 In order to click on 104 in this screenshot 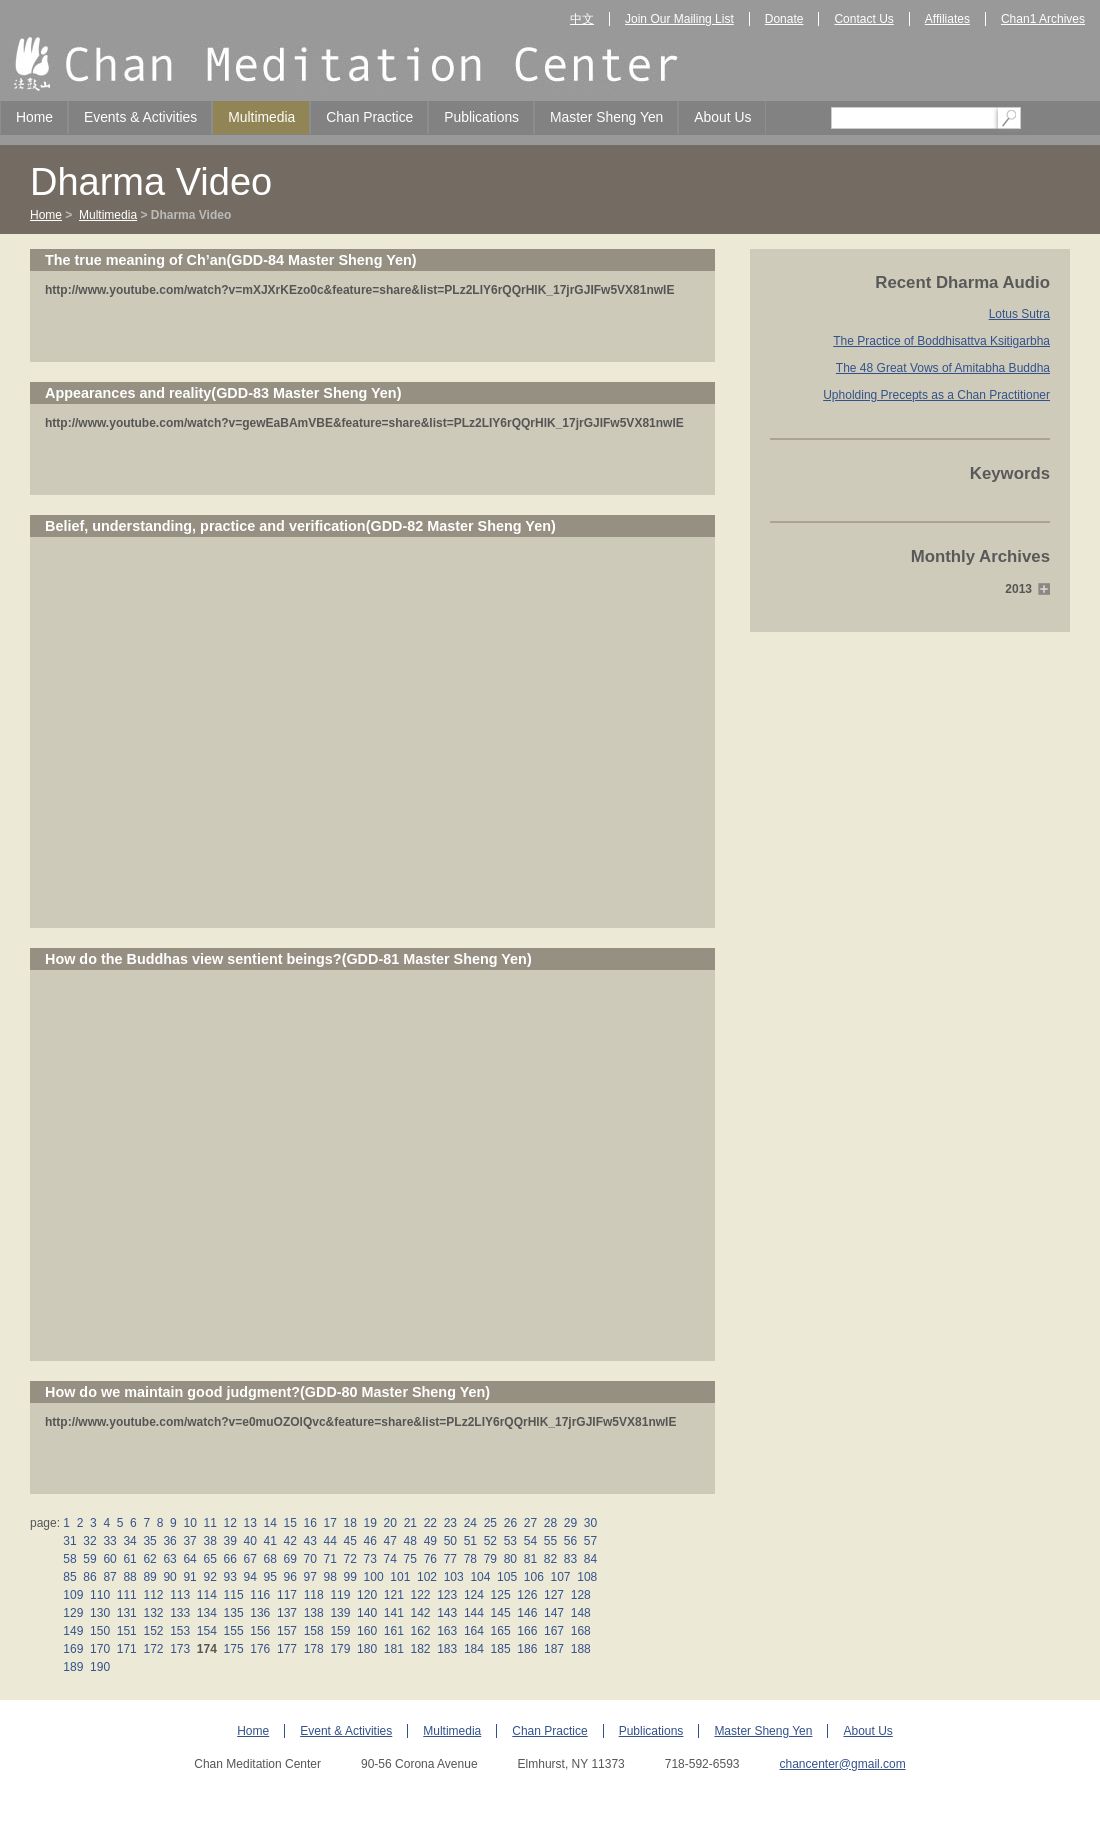, I will do `click(480, 1577)`.